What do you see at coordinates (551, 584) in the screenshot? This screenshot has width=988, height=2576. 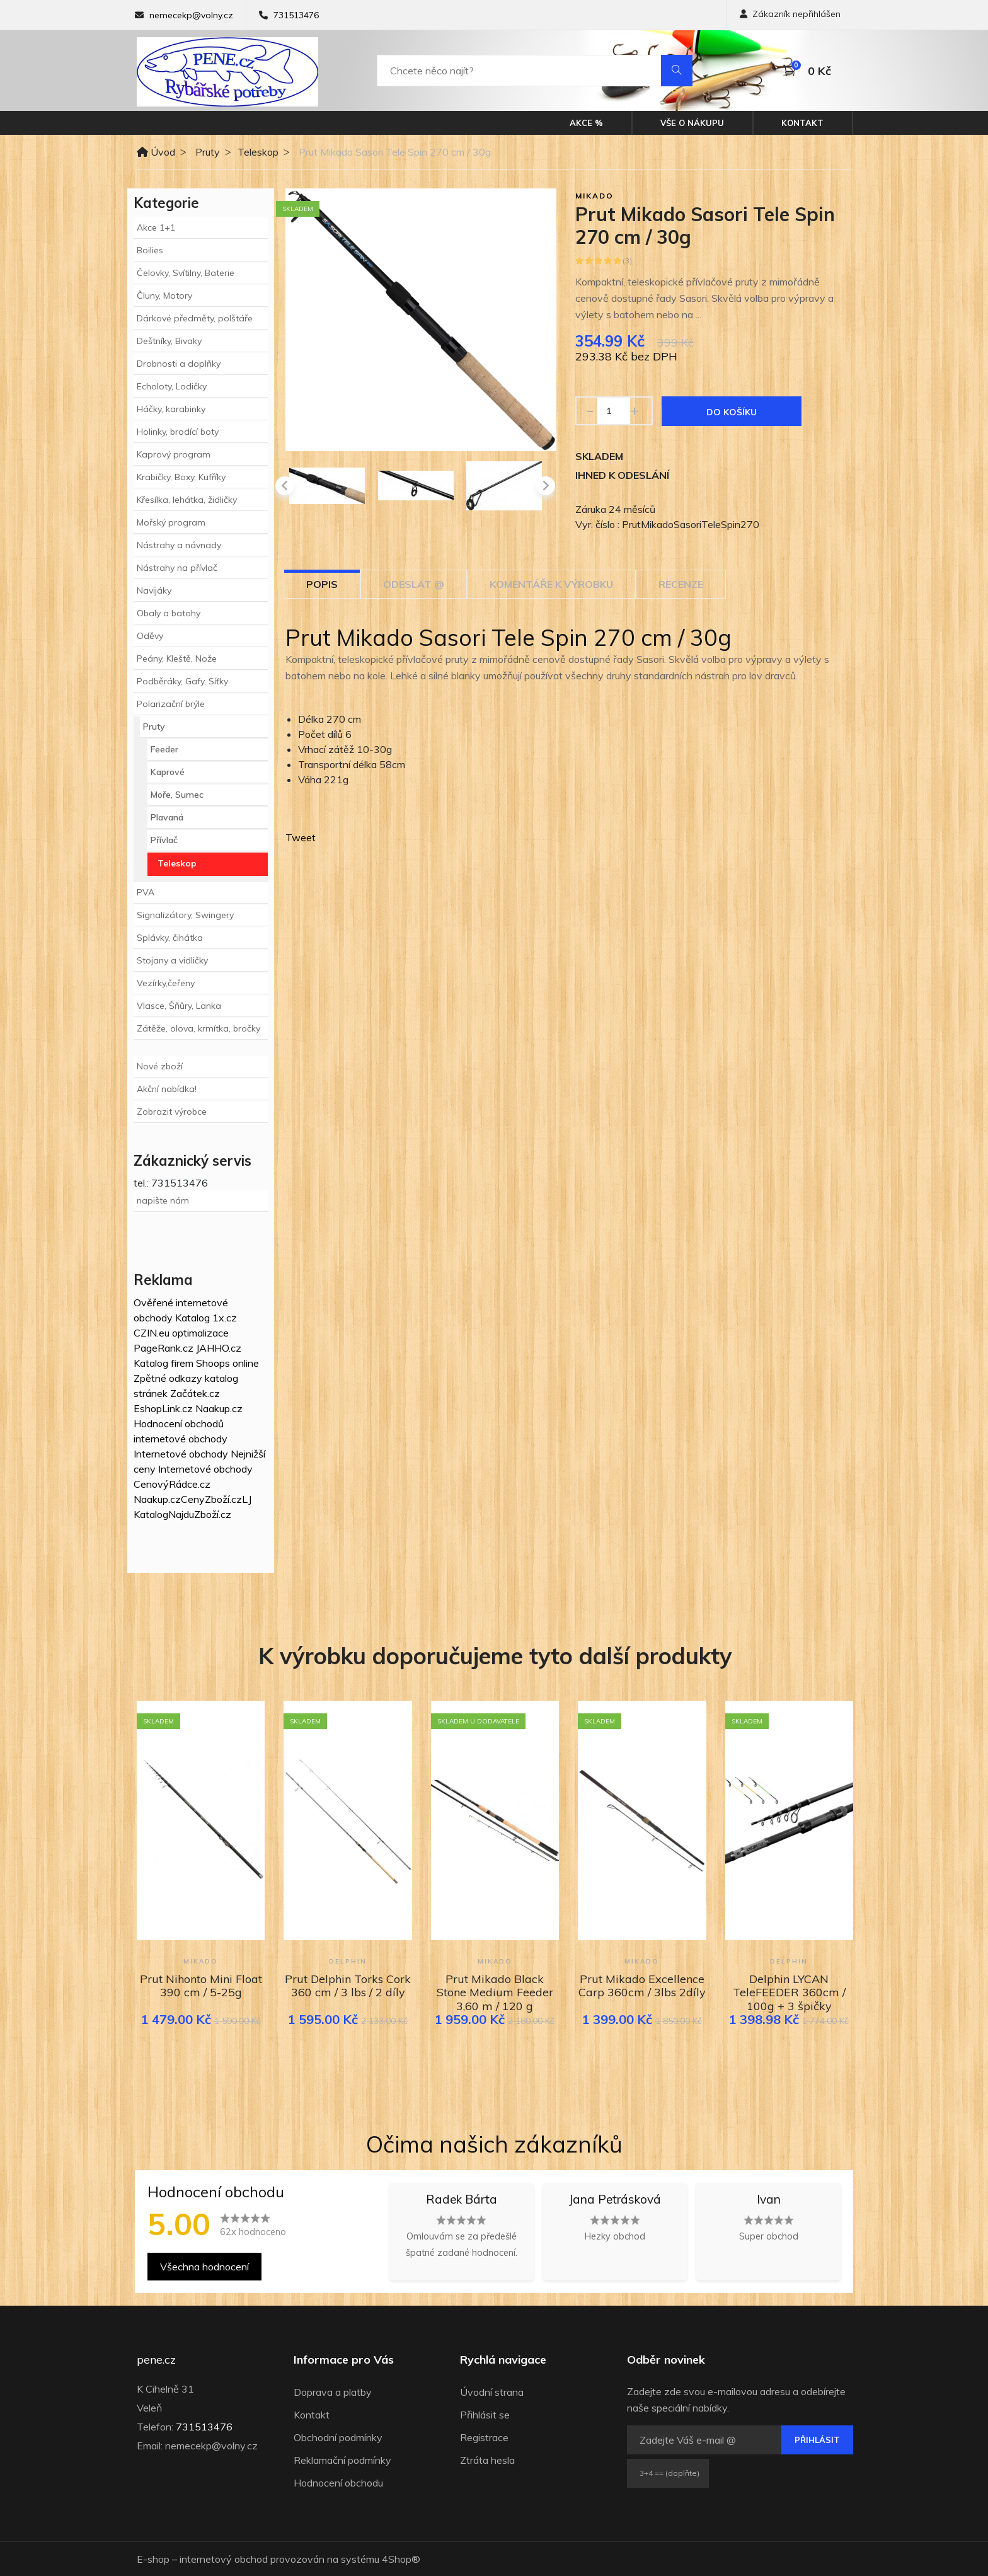 I see `Komentáře k výrobku [tab]` at bounding box center [551, 584].